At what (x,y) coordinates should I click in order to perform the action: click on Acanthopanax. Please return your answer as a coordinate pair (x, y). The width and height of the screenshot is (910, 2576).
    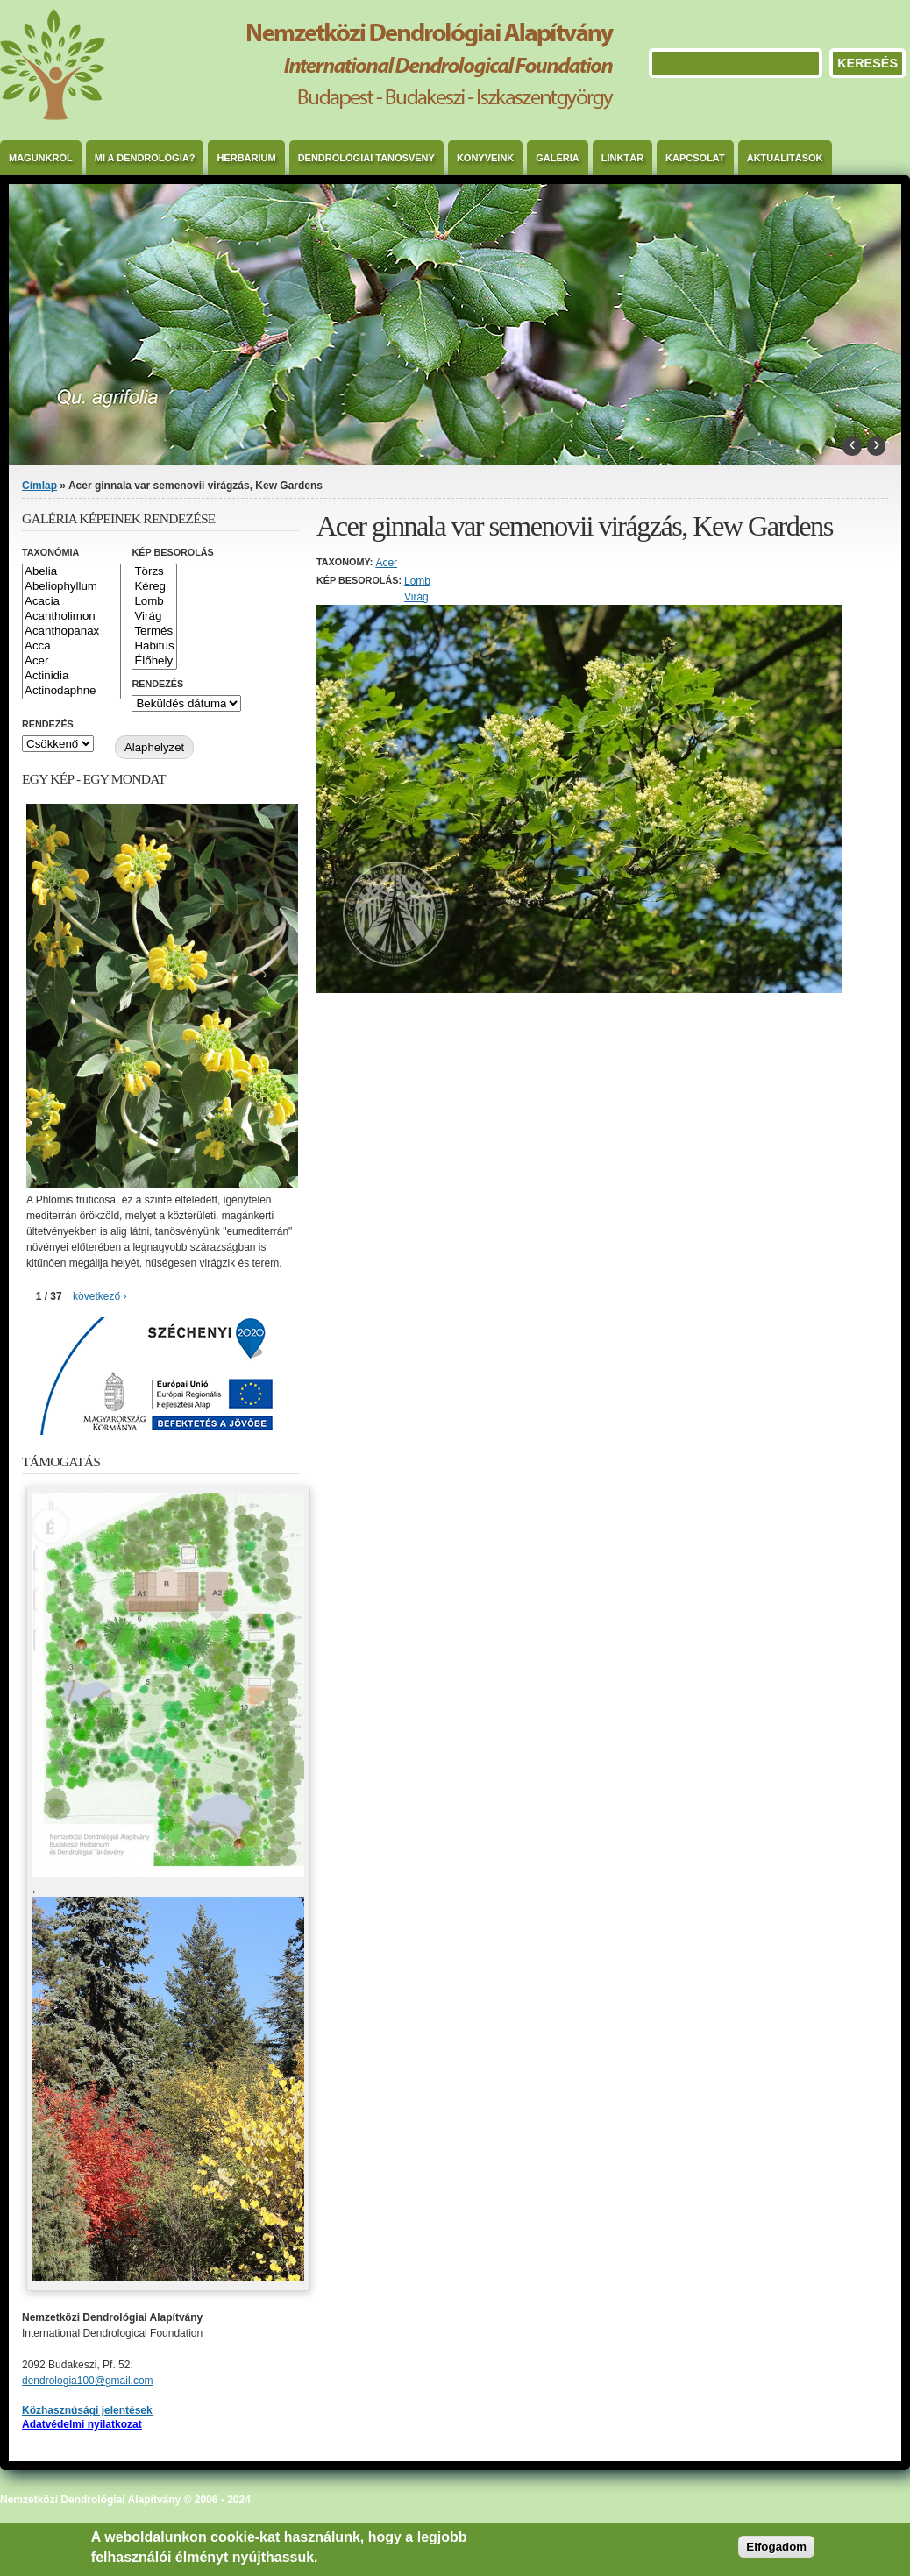
    Looking at the image, I should click on (71, 631).